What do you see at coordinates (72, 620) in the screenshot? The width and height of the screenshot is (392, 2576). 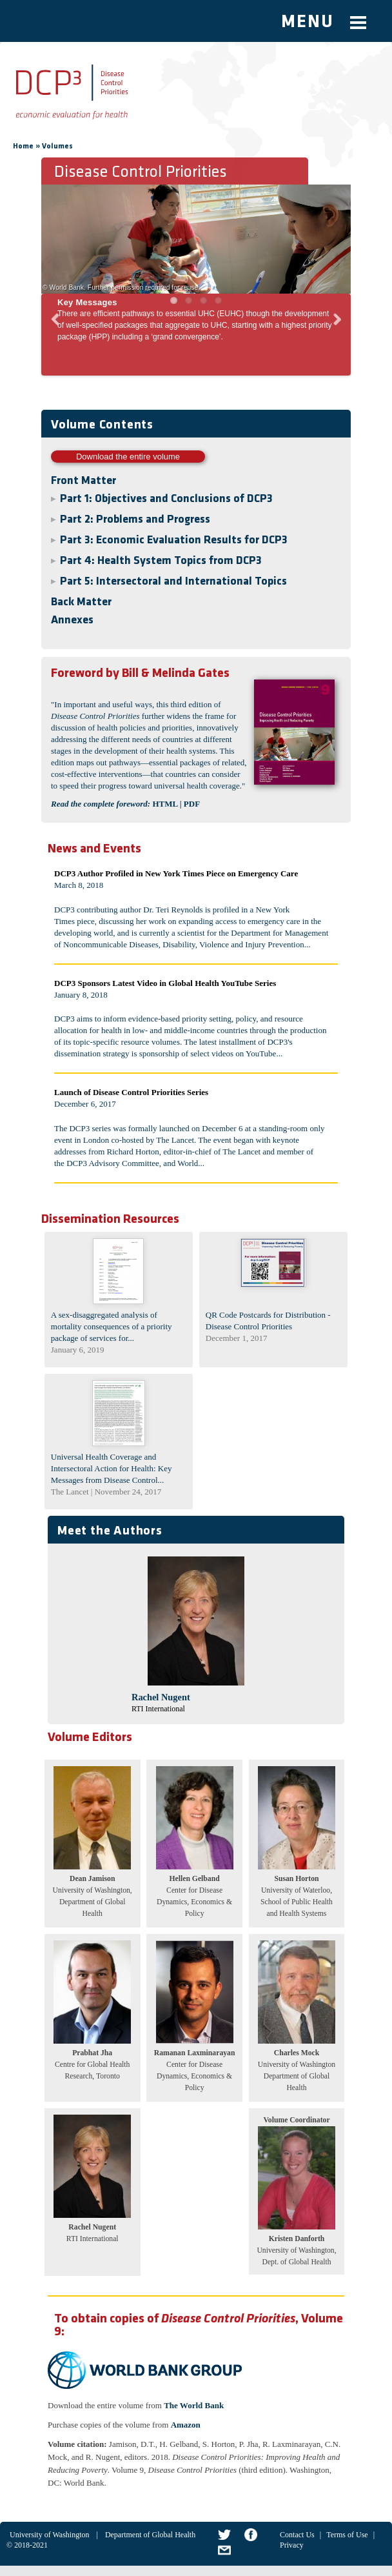 I see `Annexes` at bounding box center [72, 620].